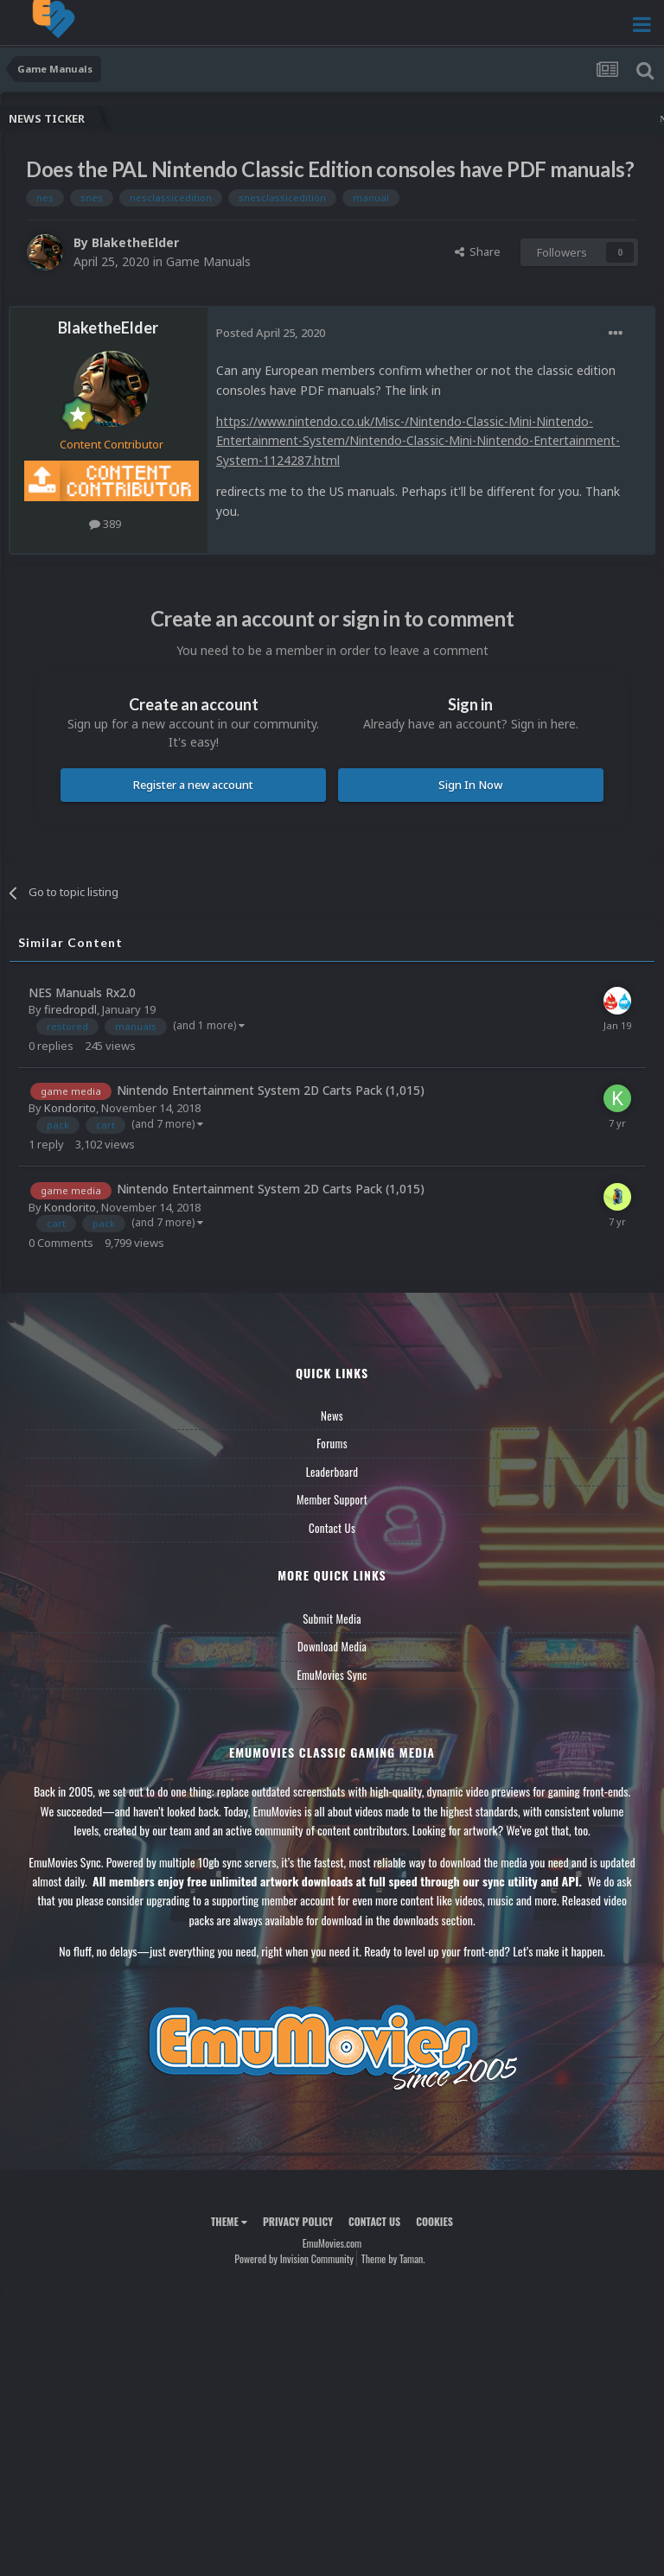 This screenshot has height=2576, width=664. What do you see at coordinates (193, 784) in the screenshot?
I see `Register a new account` at bounding box center [193, 784].